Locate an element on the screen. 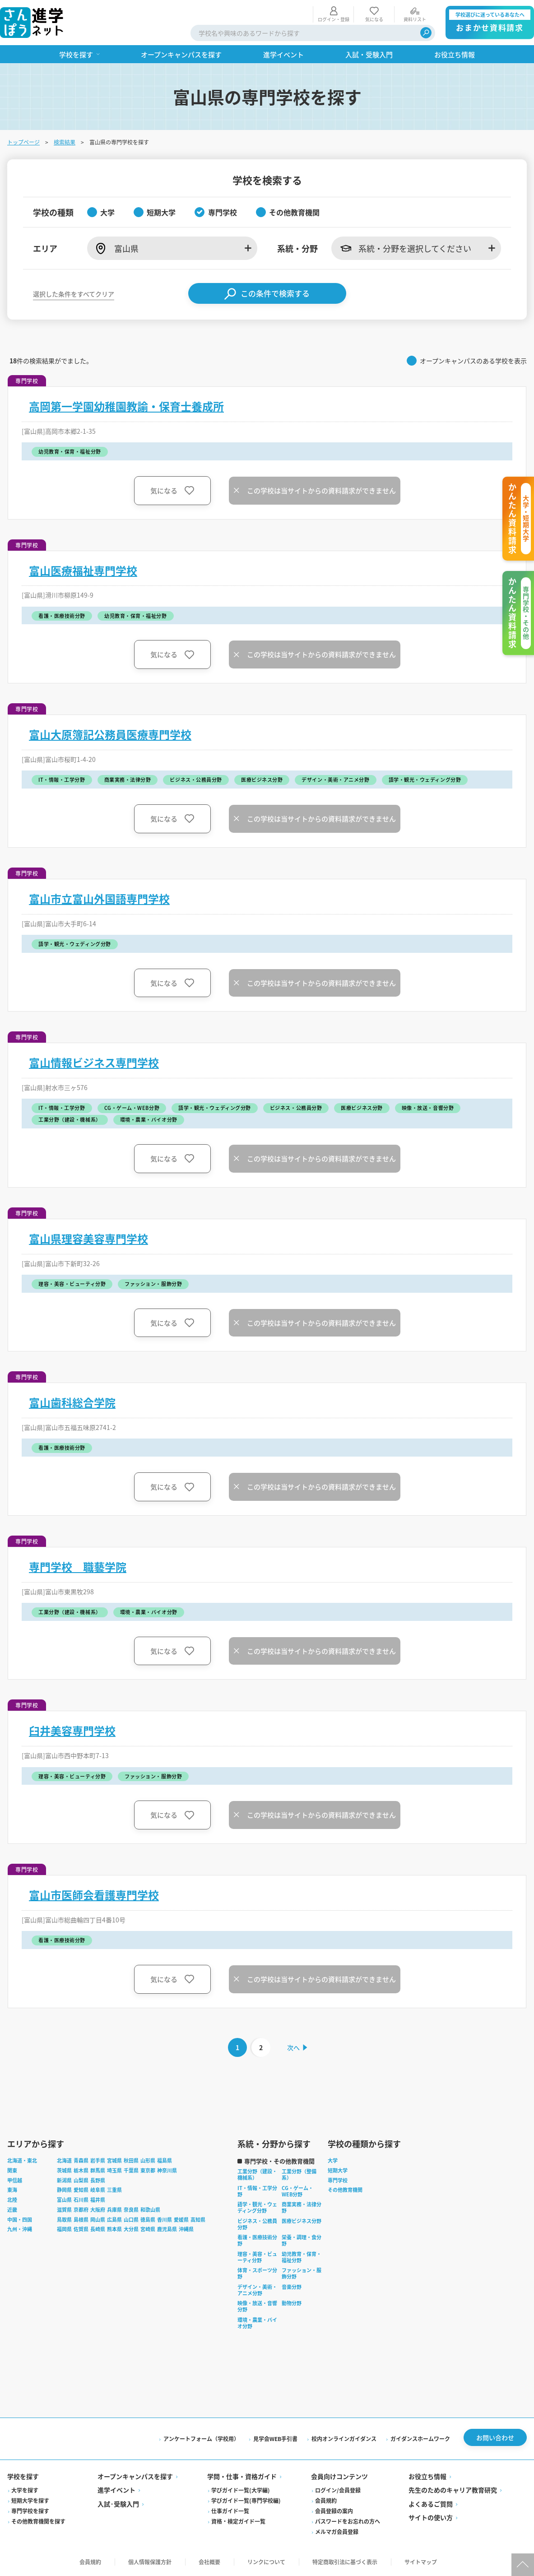 This screenshot has height=2576, width=534. 愛知県 is located at coordinates (81, 2189).